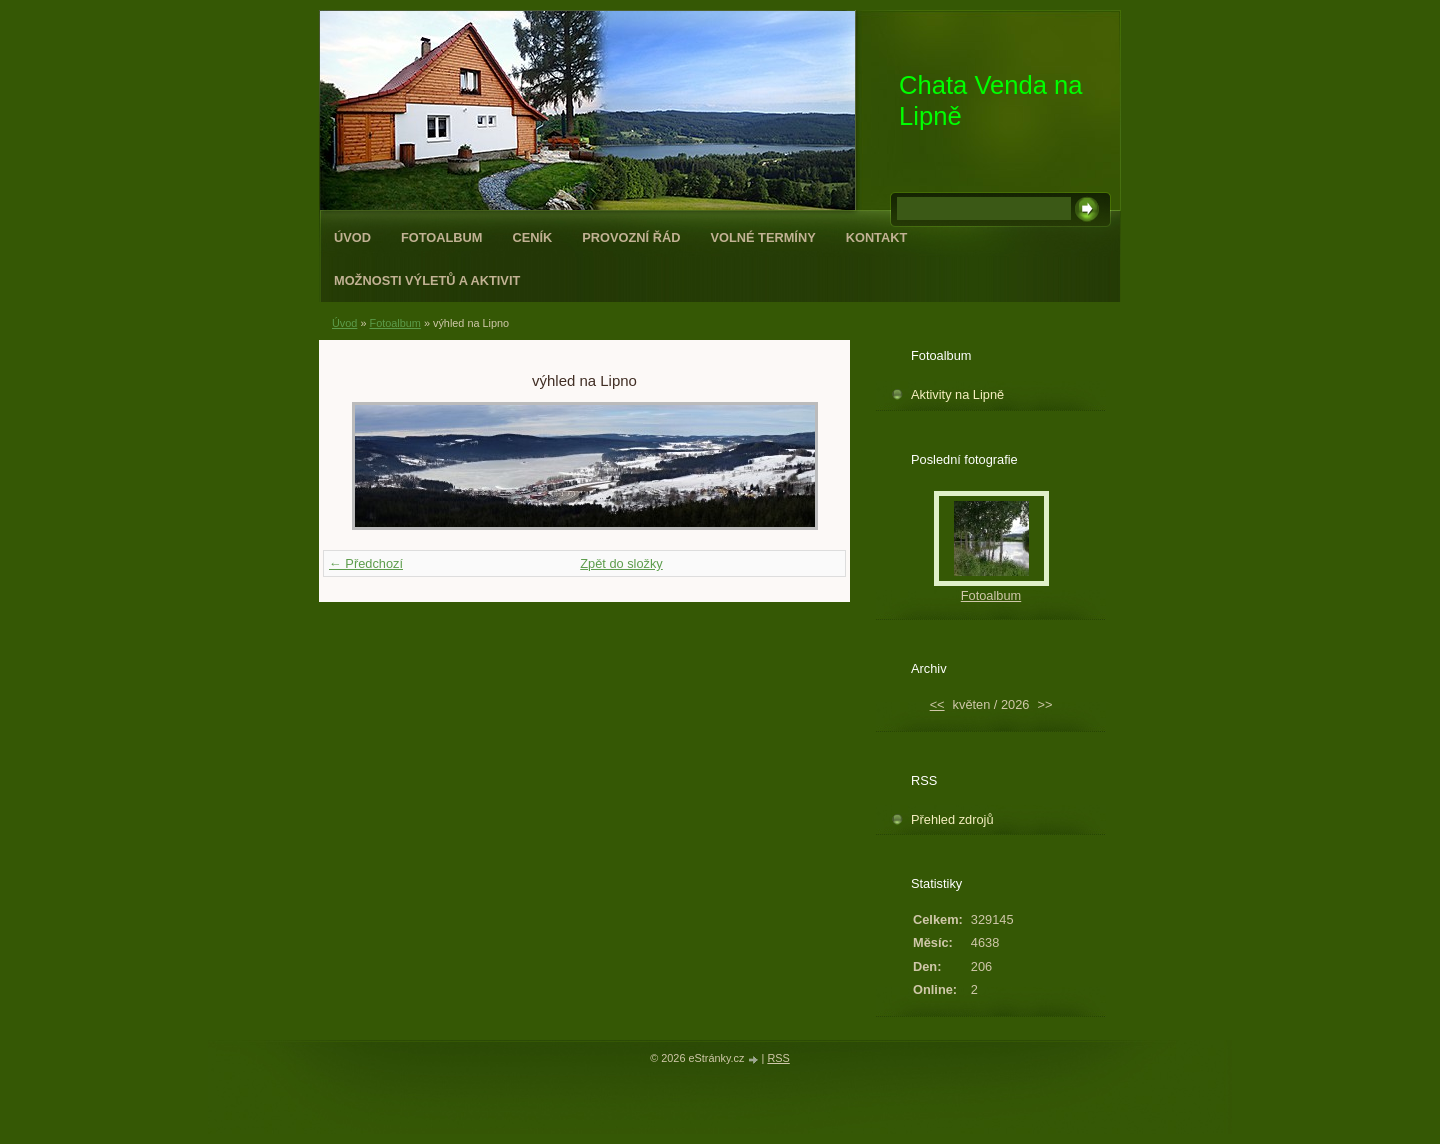 This screenshot has height=1144, width=1440. I want to click on Volné termíny, so click(762, 237).